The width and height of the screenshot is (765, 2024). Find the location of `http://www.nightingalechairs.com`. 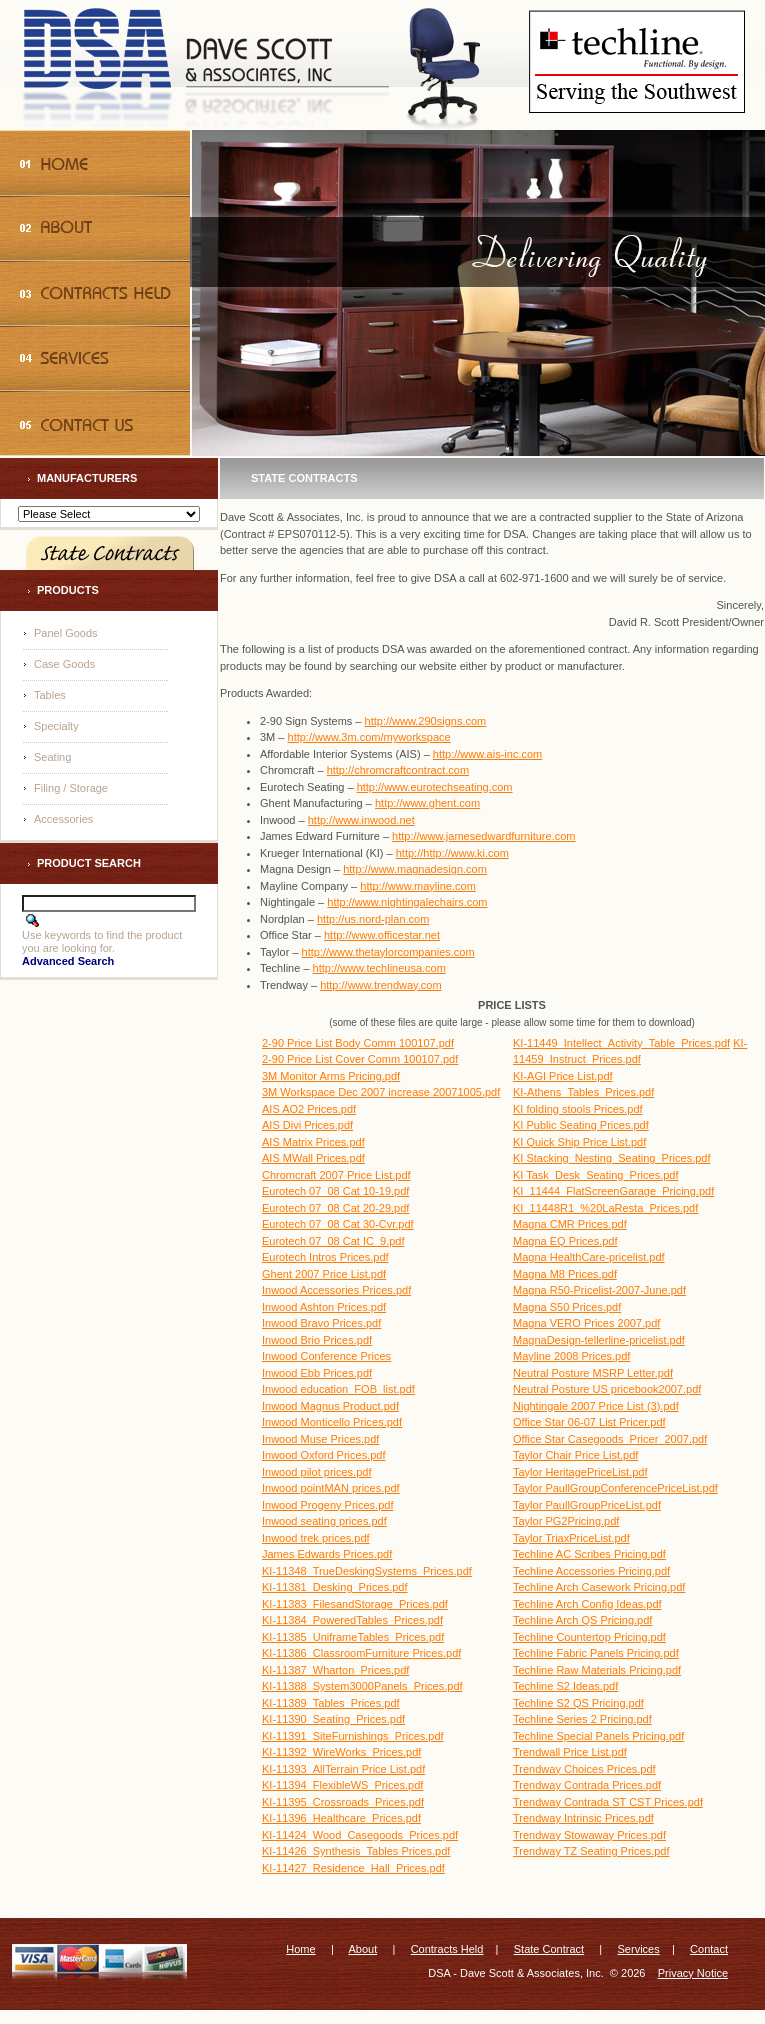

http://www.nightingalechairs.com is located at coordinates (407, 902).